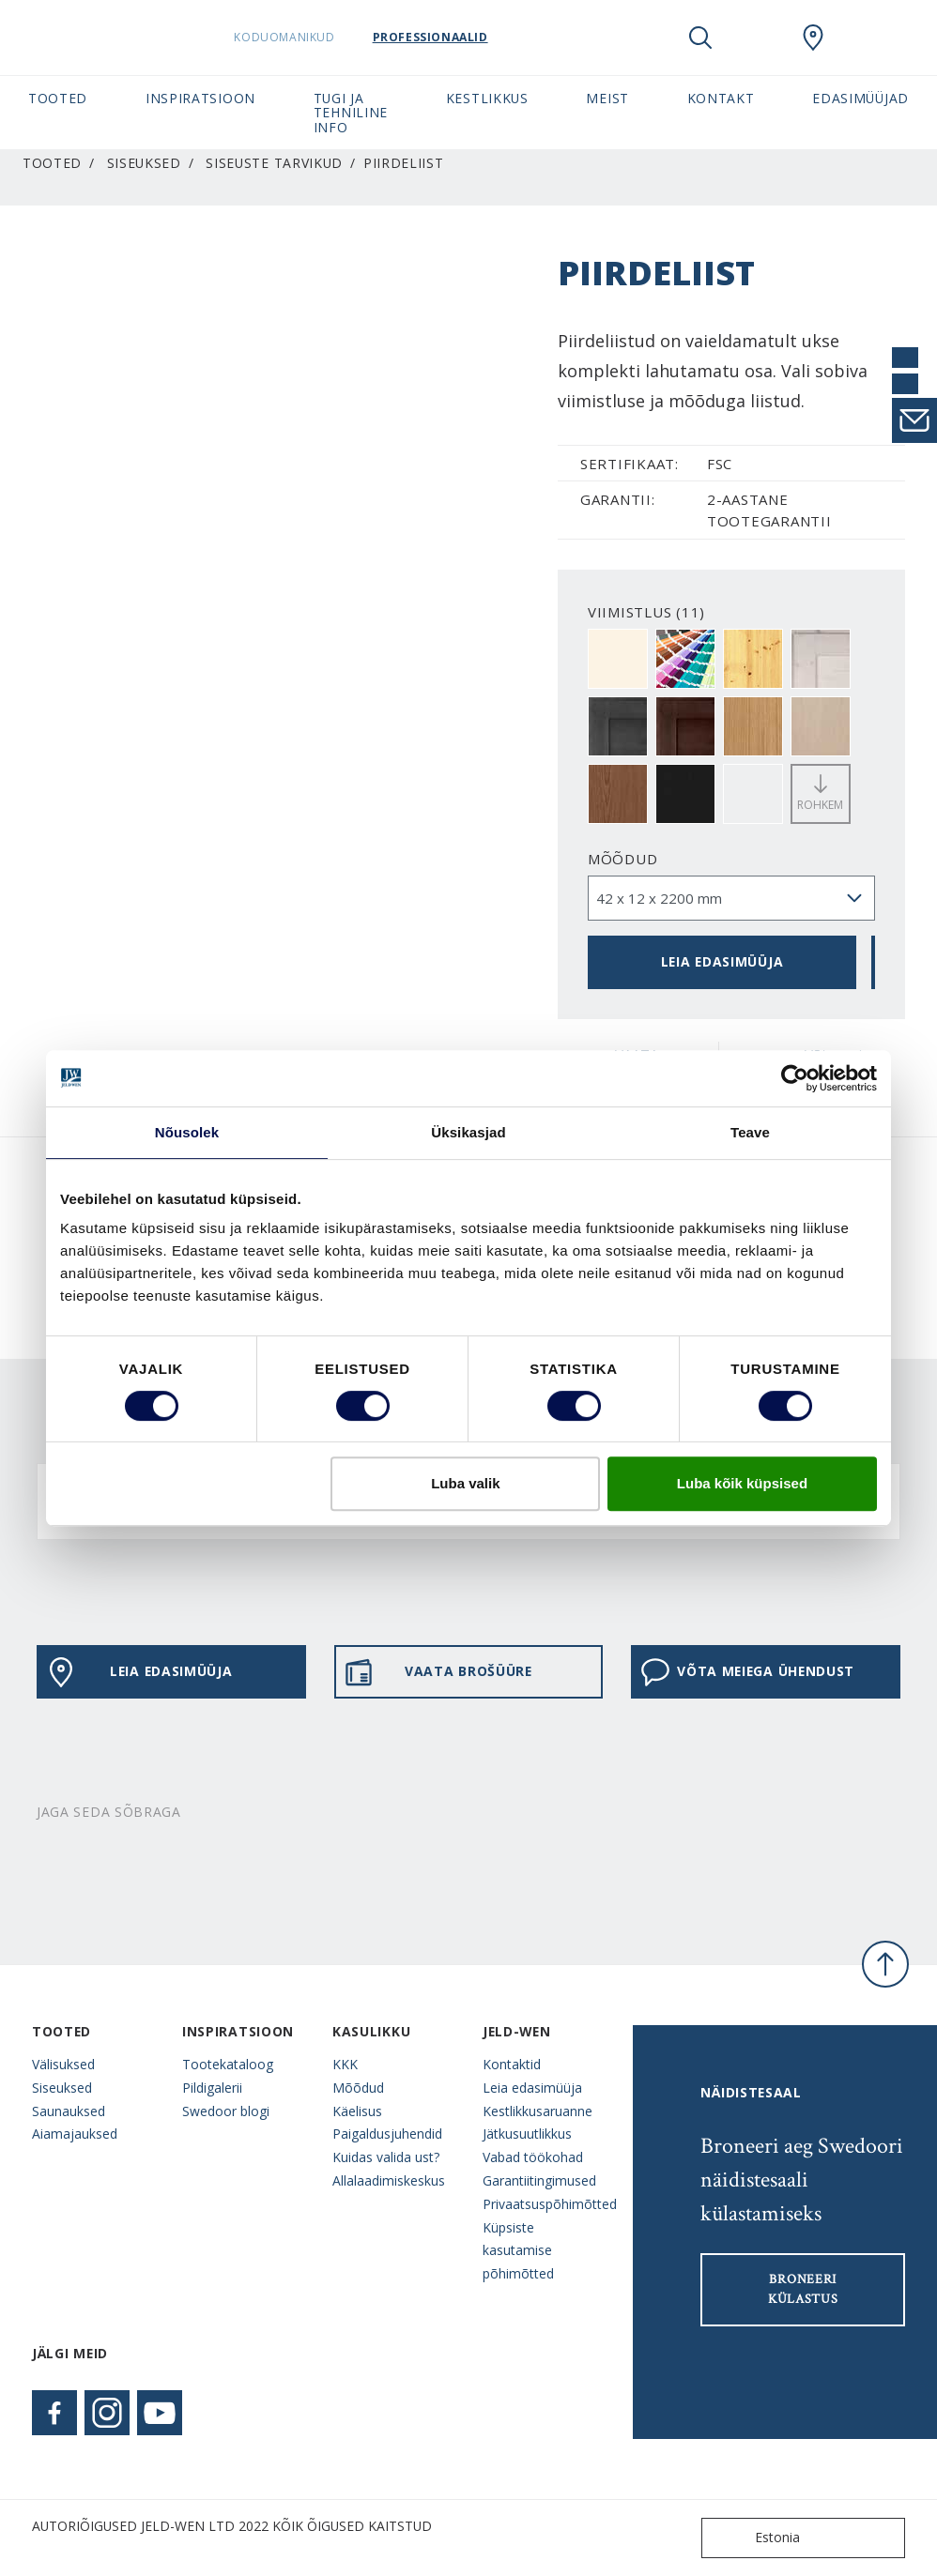 The width and height of the screenshot is (937, 2576). Describe the element at coordinates (388, 2180) in the screenshot. I see `Allalaadimiskeskus` at that location.